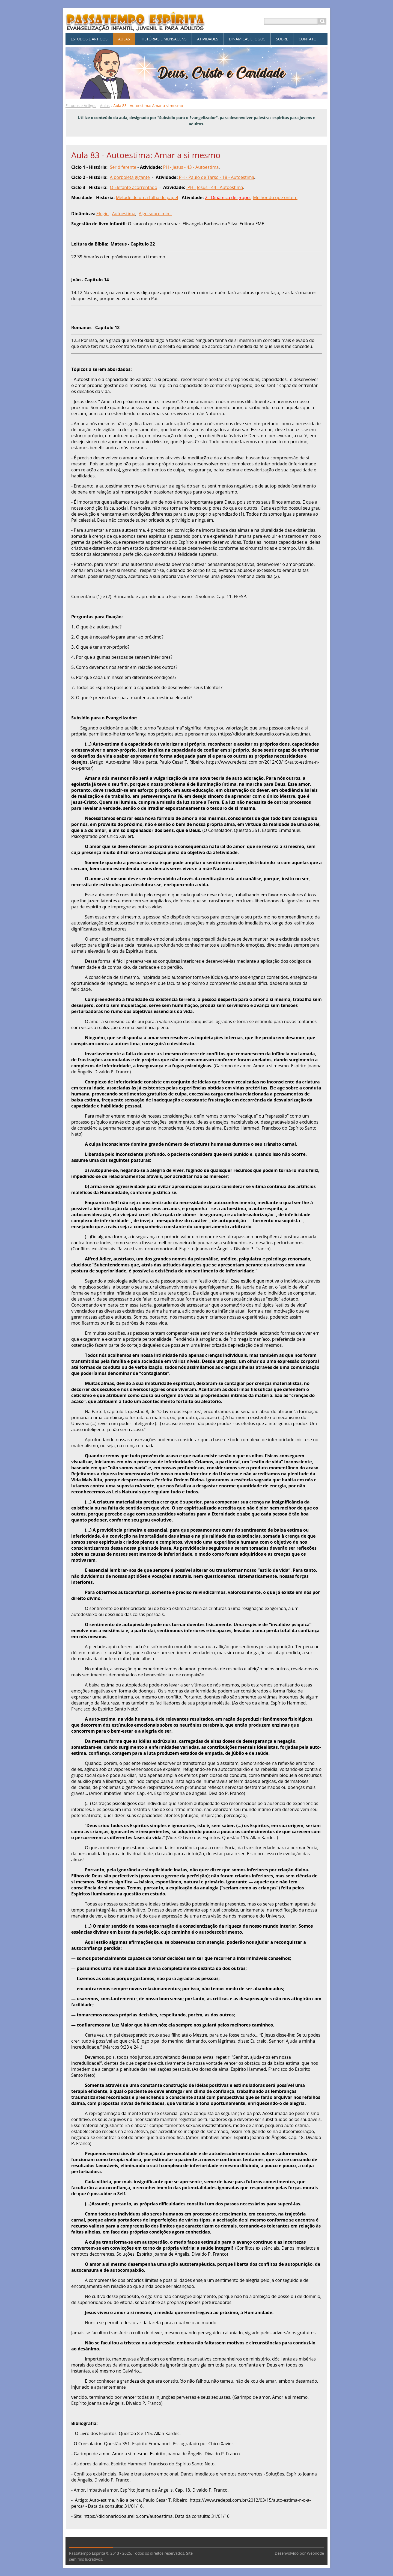 Image resolution: width=393 pixels, height=2576 pixels. Describe the element at coordinates (275, 197) in the screenshot. I see `Melhor do que ontem` at that location.